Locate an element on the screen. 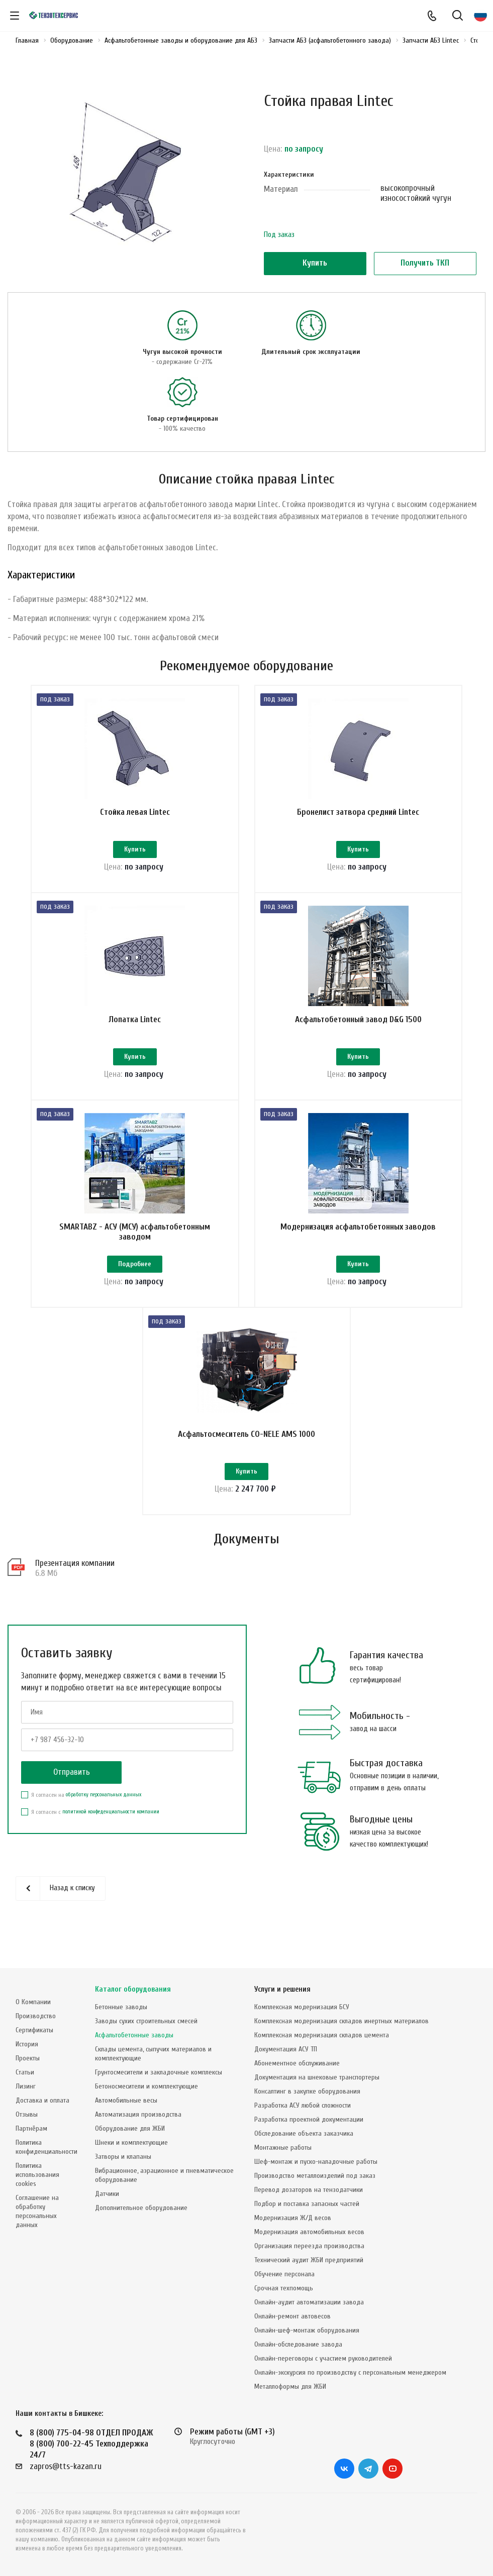 This screenshot has height=2576, width=493. Металлоформы для ЖБИ is located at coordinates (290, 2386).